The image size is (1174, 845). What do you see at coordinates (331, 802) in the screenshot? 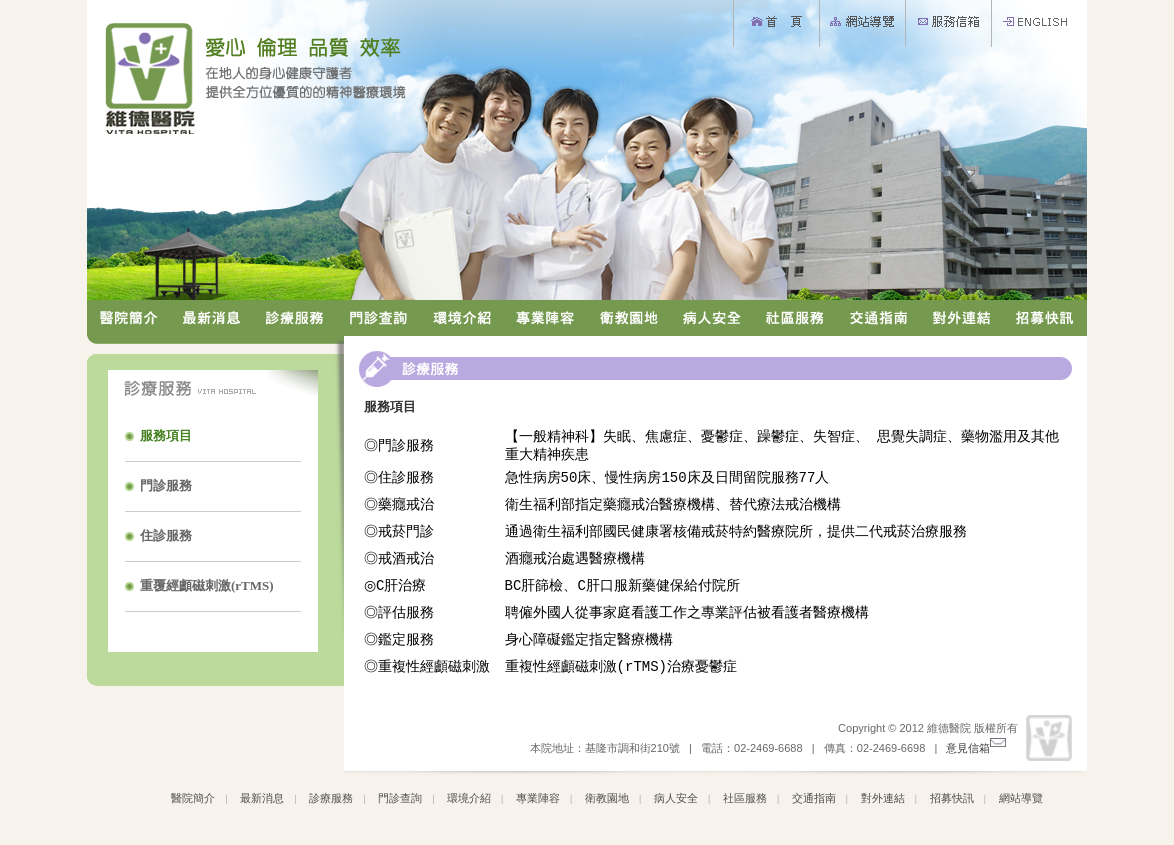
I see `診療服務` at bounding box center [331, 802].